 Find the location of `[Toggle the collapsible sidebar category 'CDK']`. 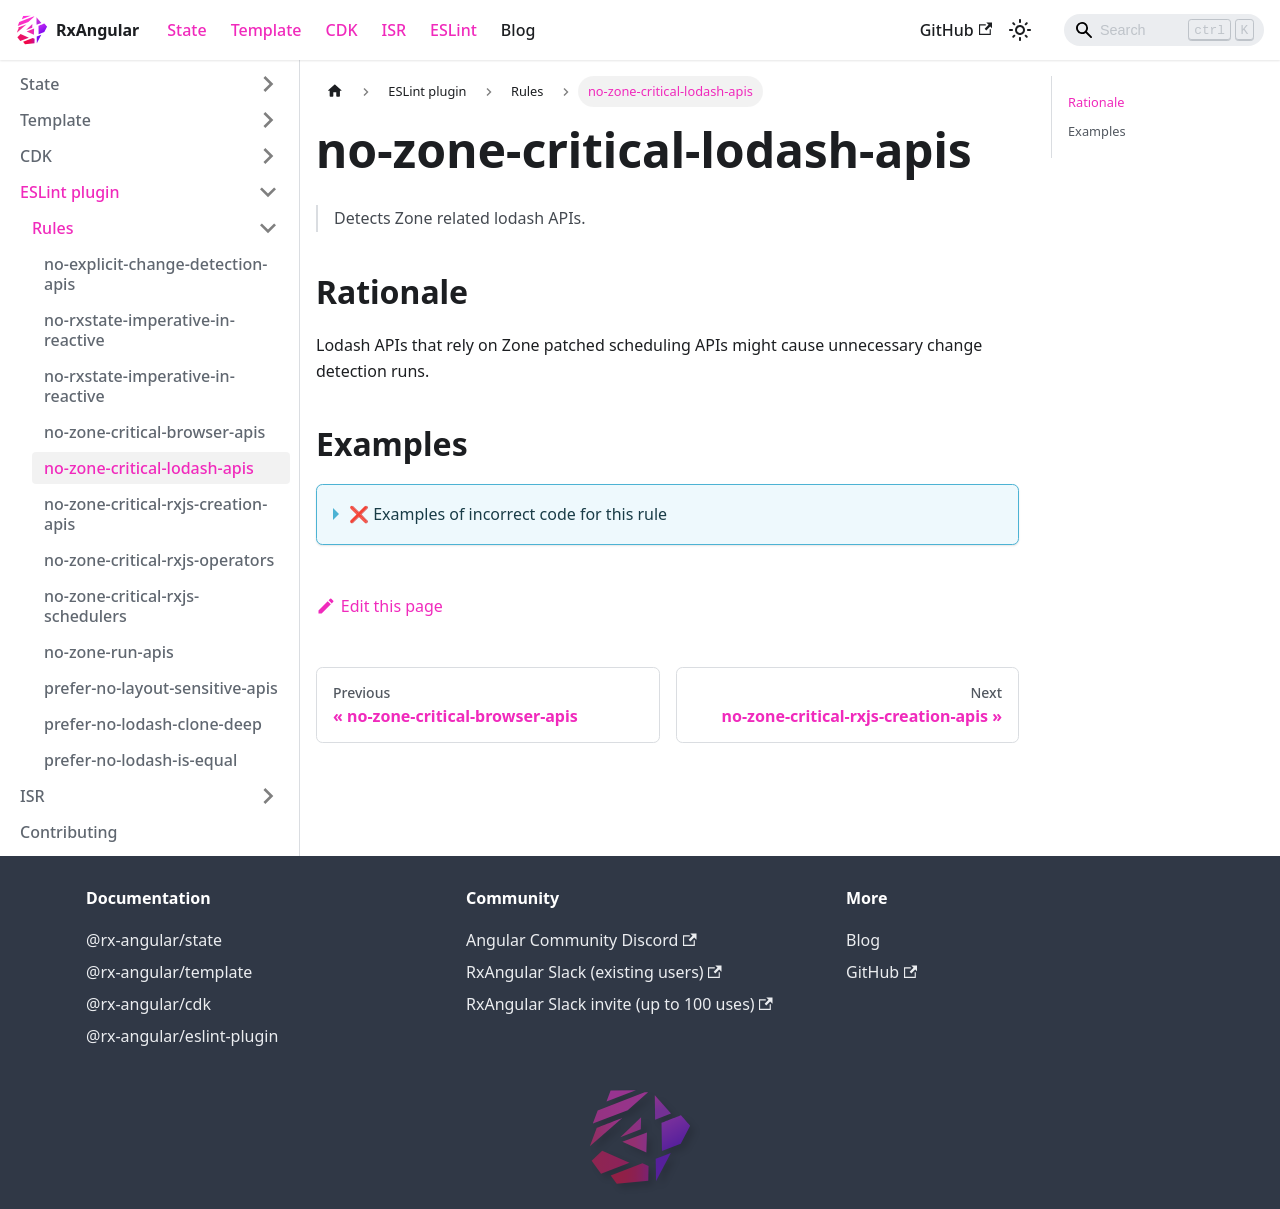

[Toggle the collapsible sidebar category 'CDK'] is located at coordinates (268, 156).